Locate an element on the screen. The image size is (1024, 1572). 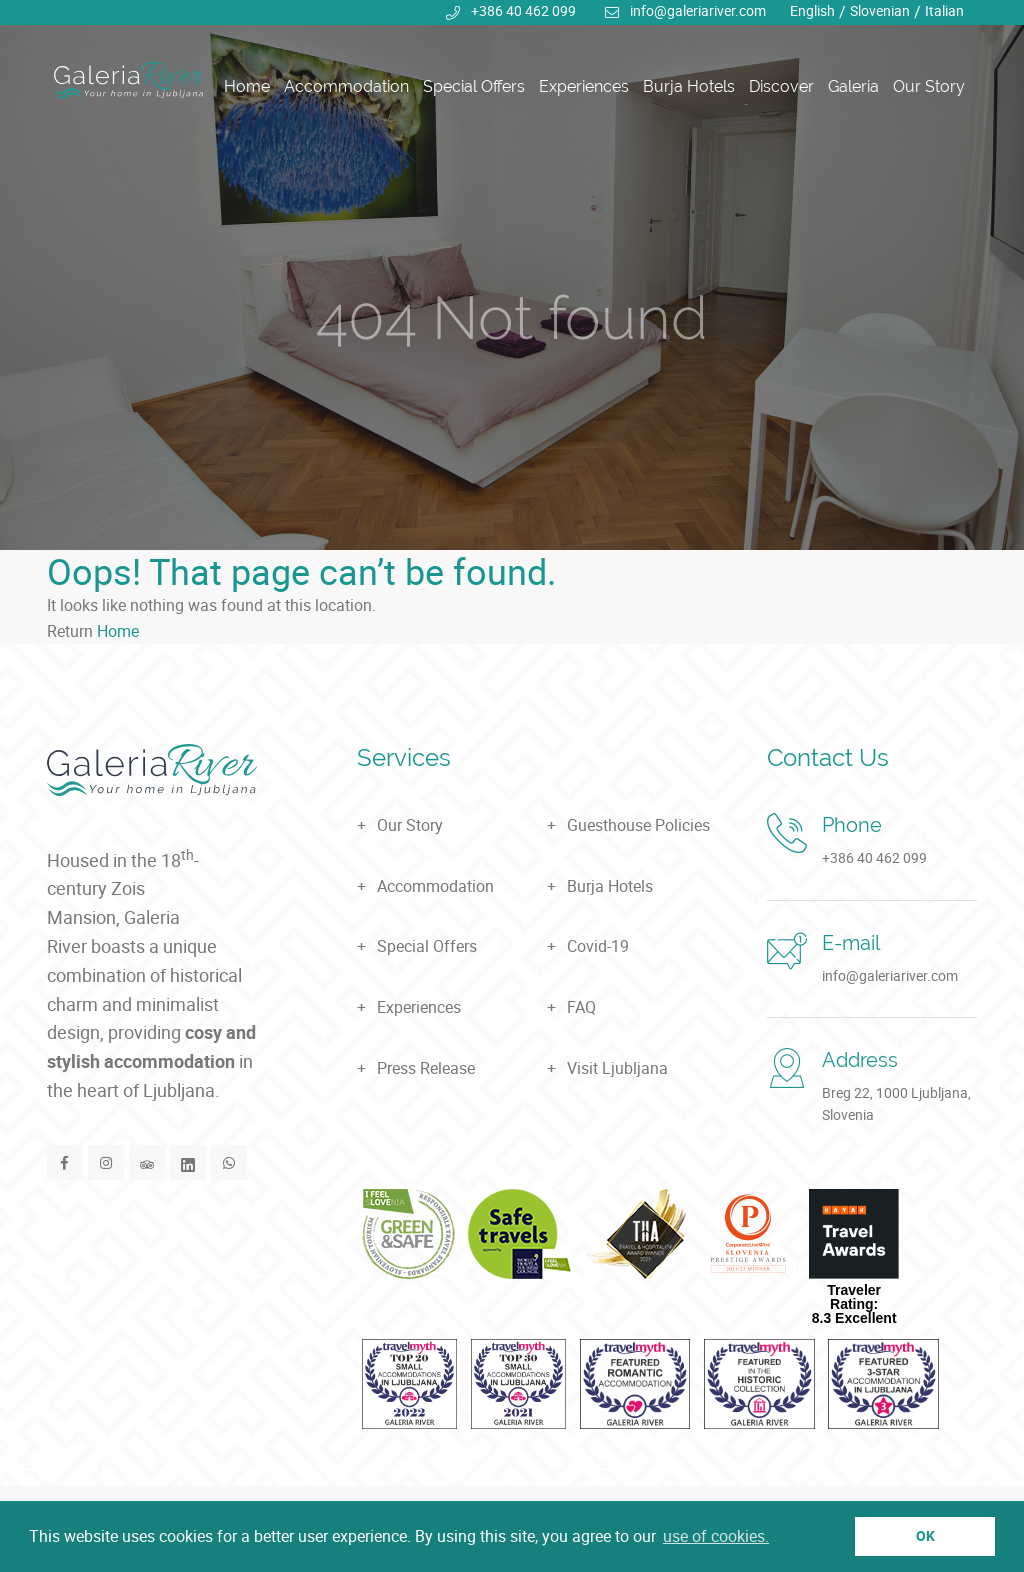
Slovenian is located at coordinates (880, 10).